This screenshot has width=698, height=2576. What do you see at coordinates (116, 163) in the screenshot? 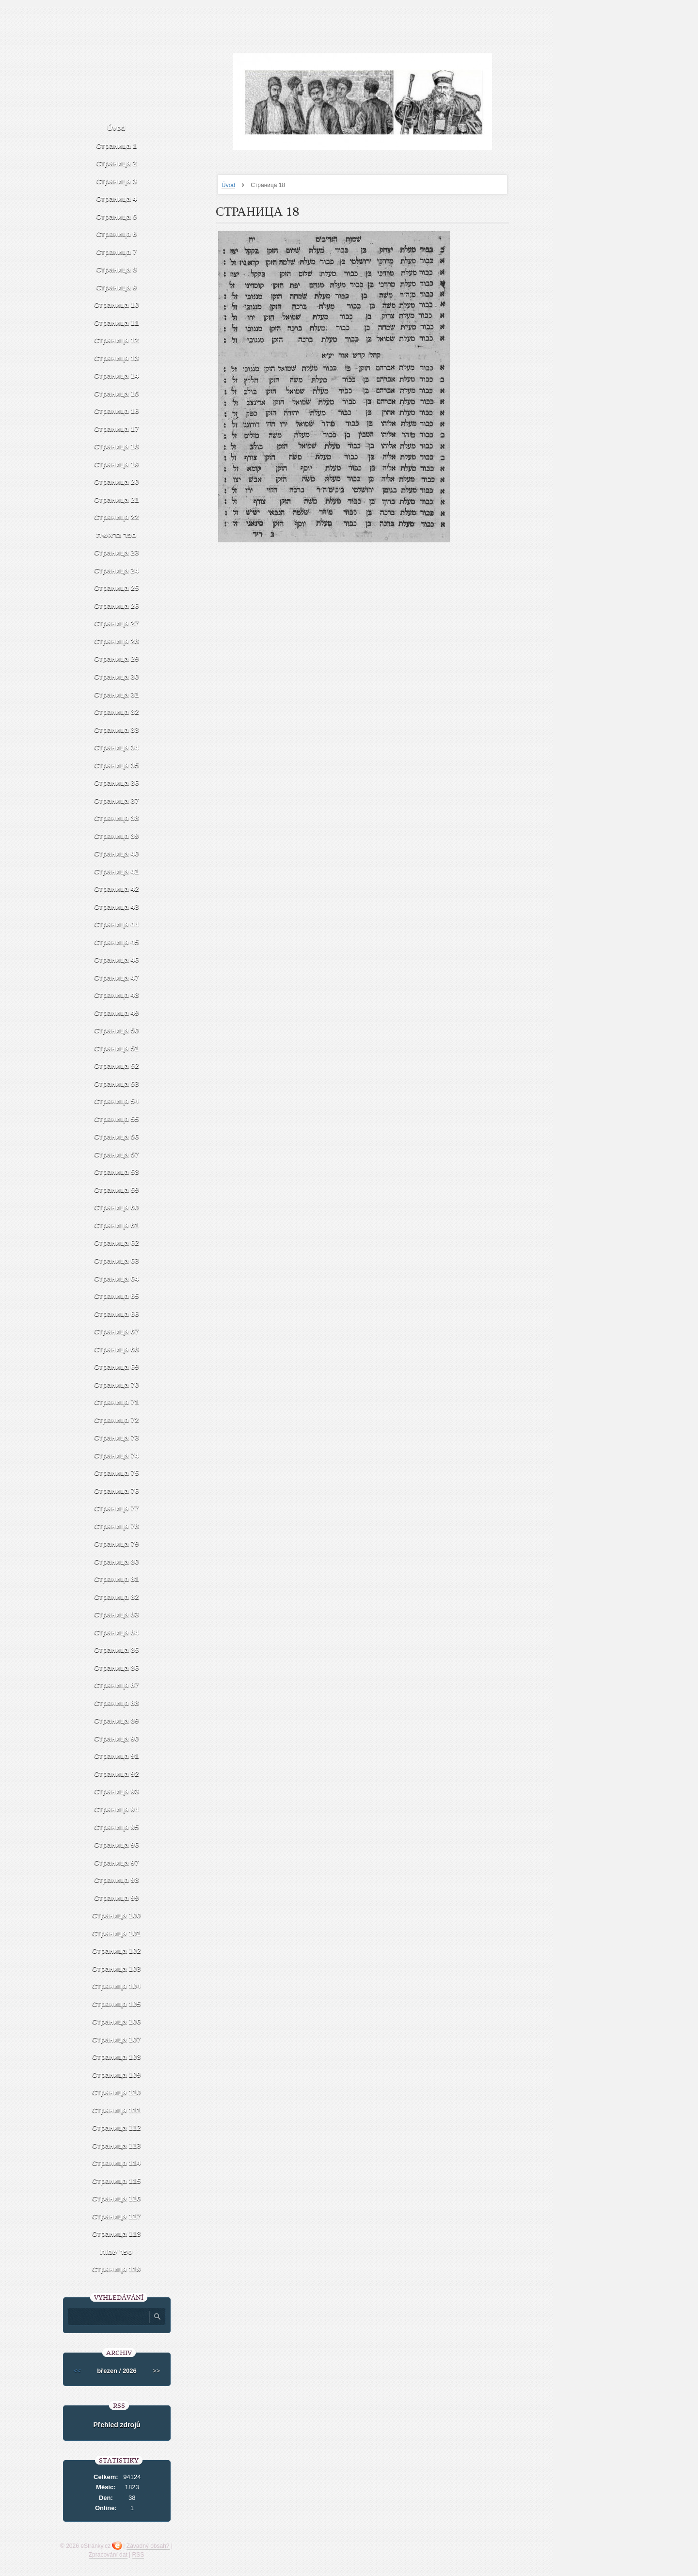
I see `Страница 2` at bounding box center [116, 163].